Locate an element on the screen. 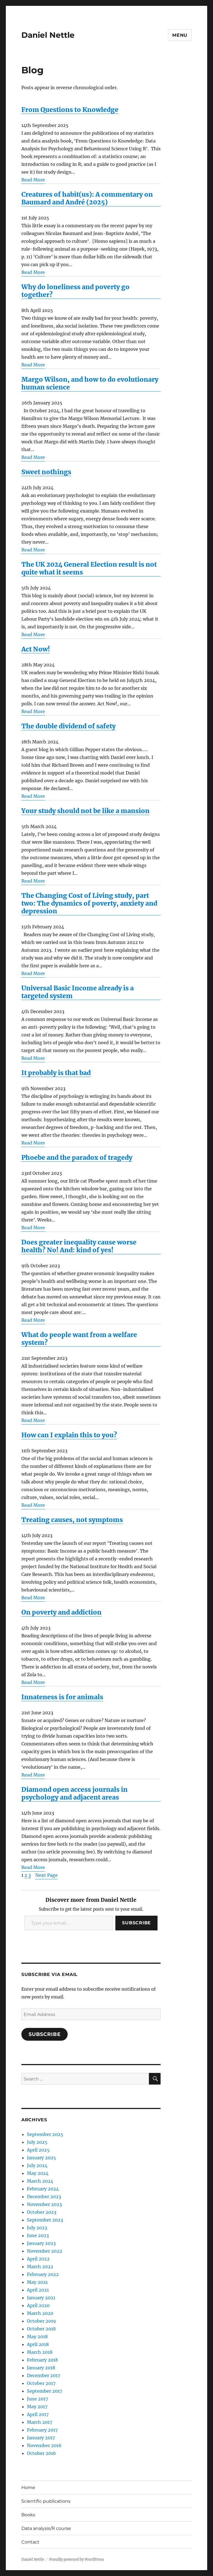 Image resolution: width=213 pixels, height=2576 pixels. March 2024 is located at coordinates (40, 2181).